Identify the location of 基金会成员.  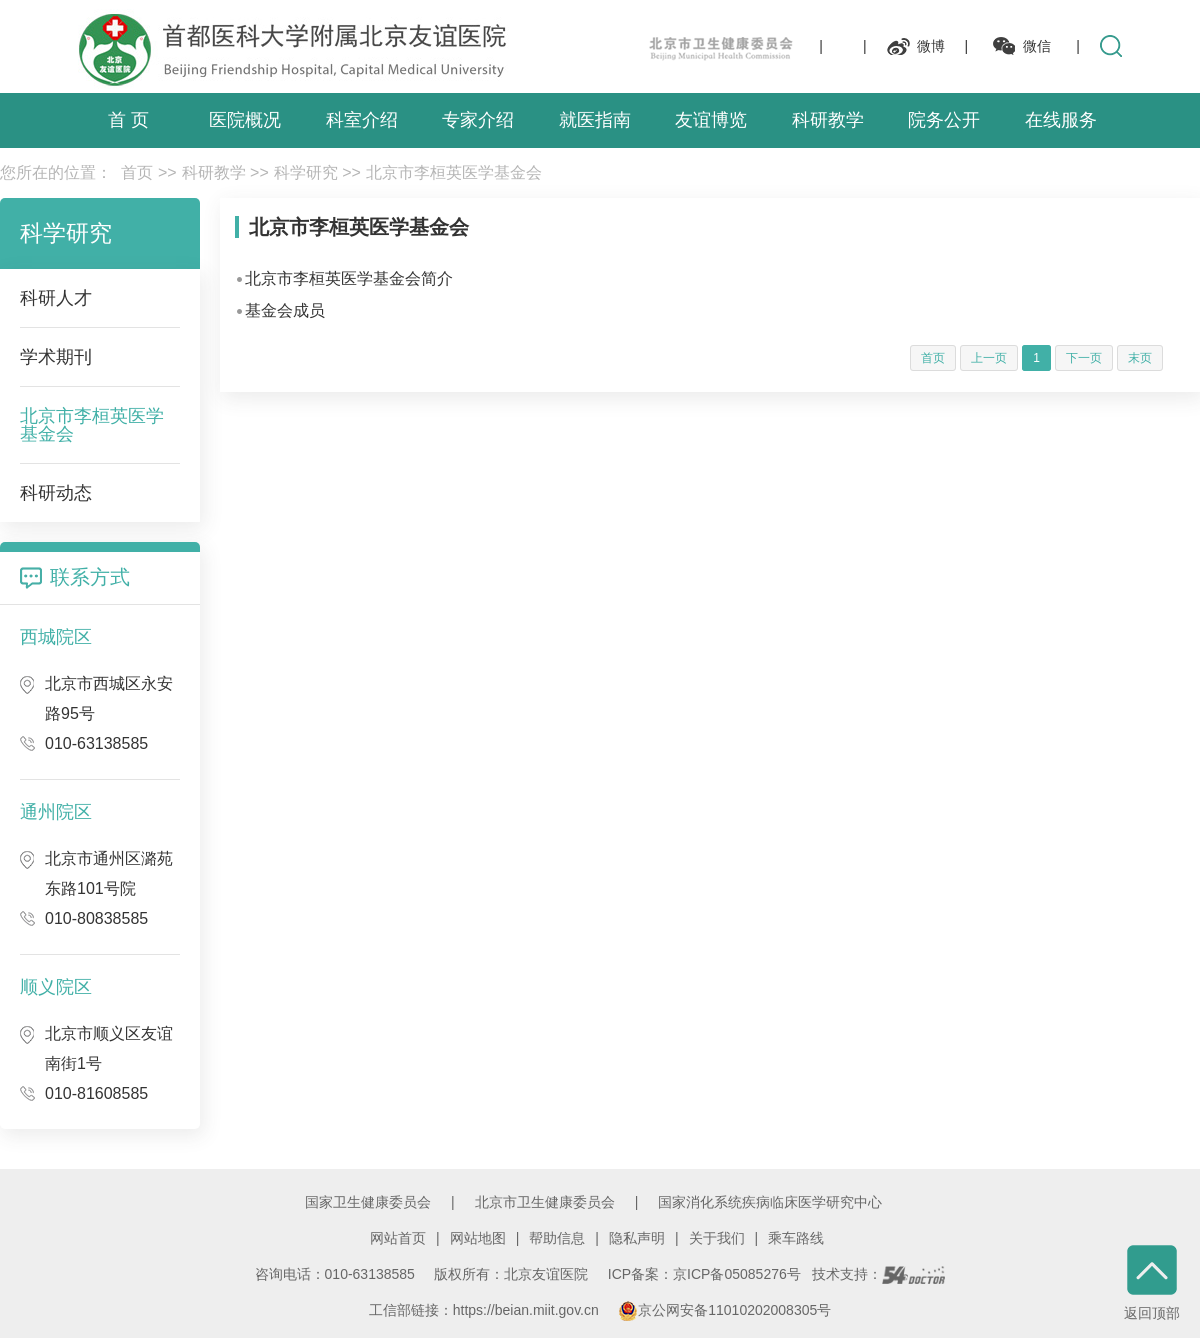
(285, 310).